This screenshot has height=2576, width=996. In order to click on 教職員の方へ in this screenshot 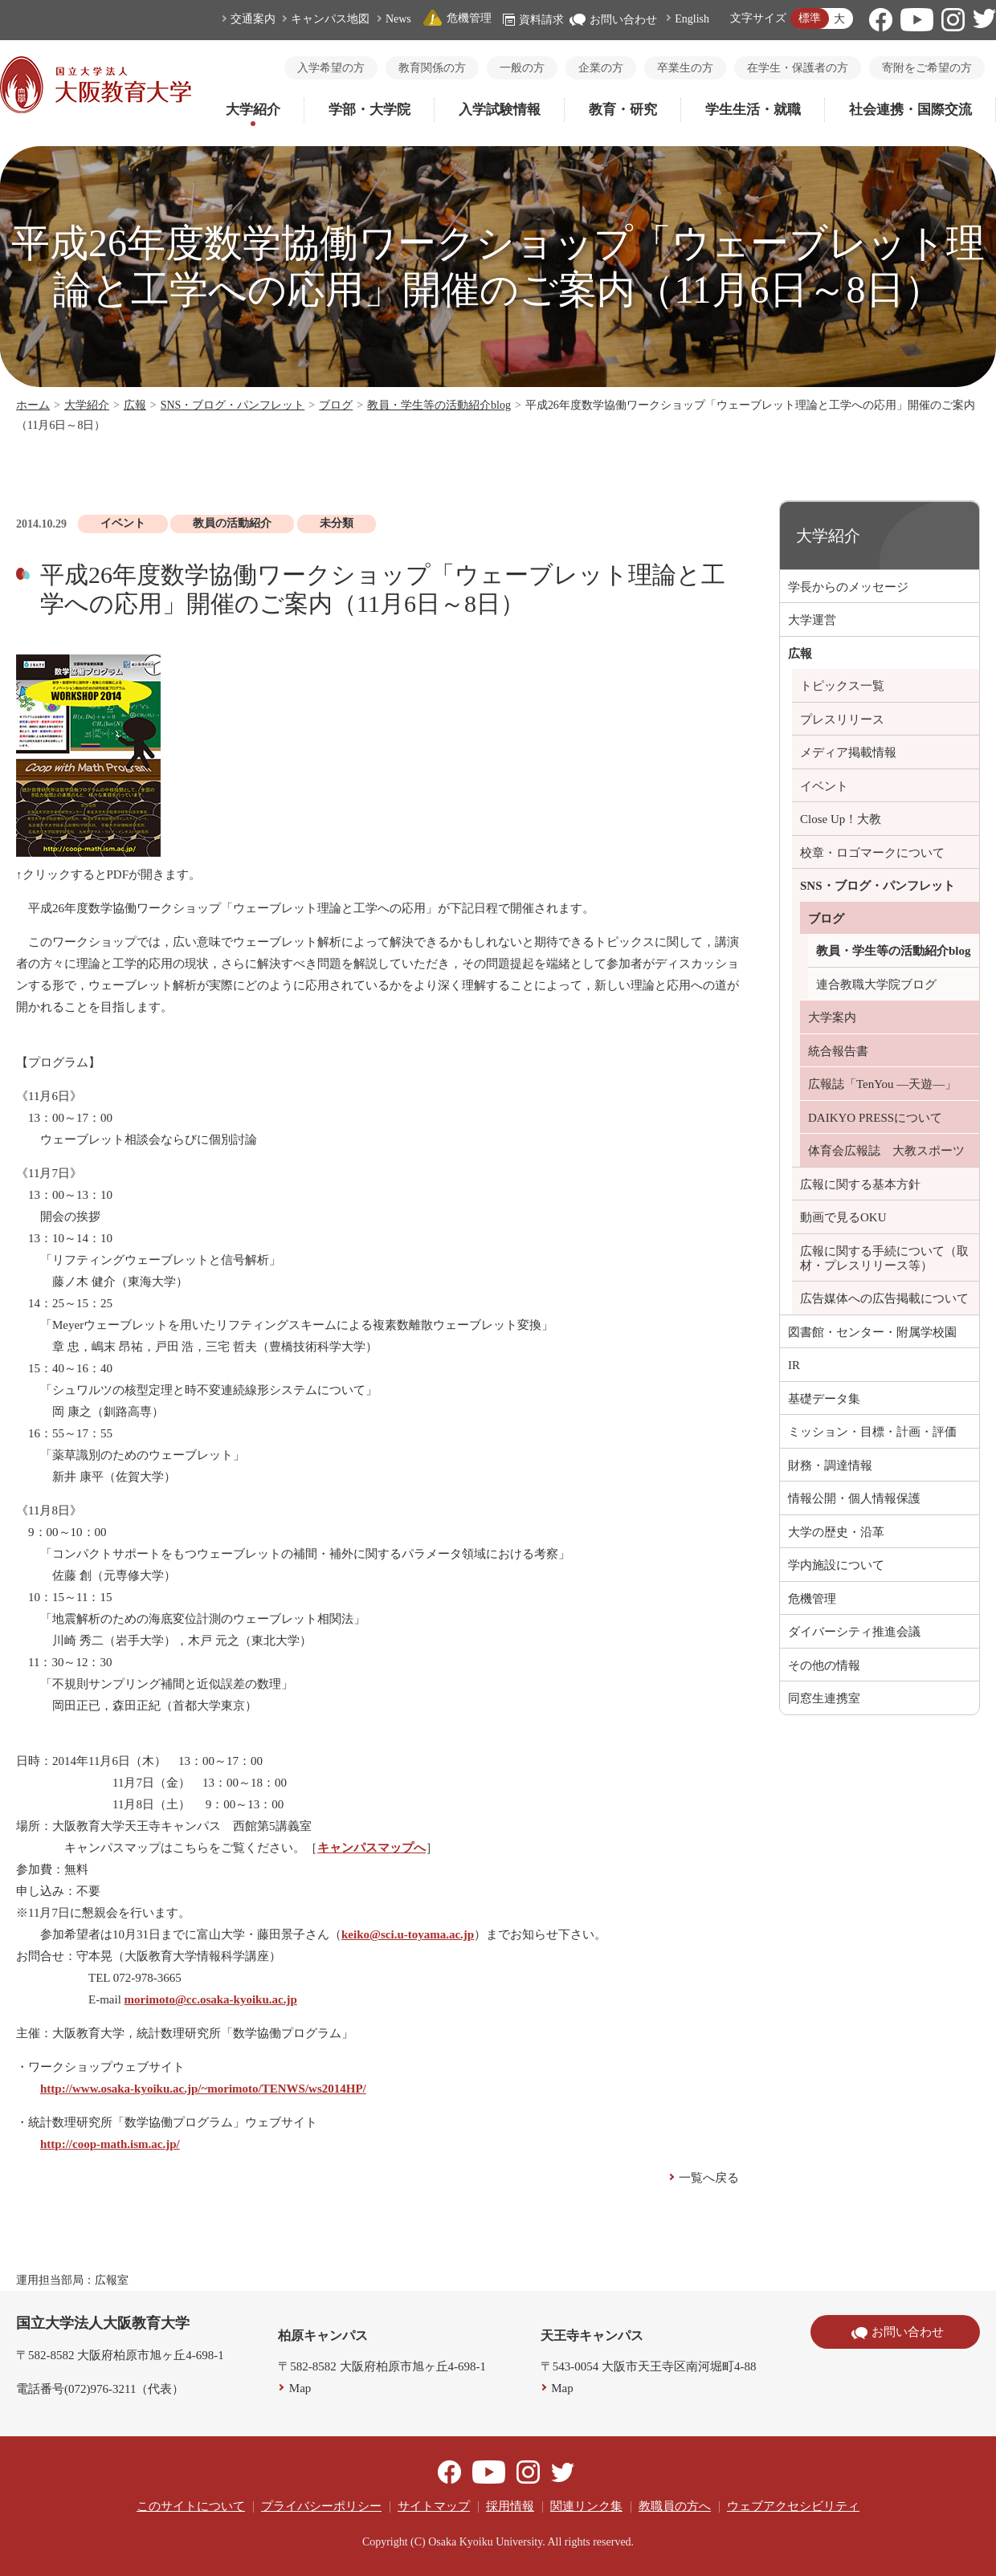, I will do `click(675, 2506)`.